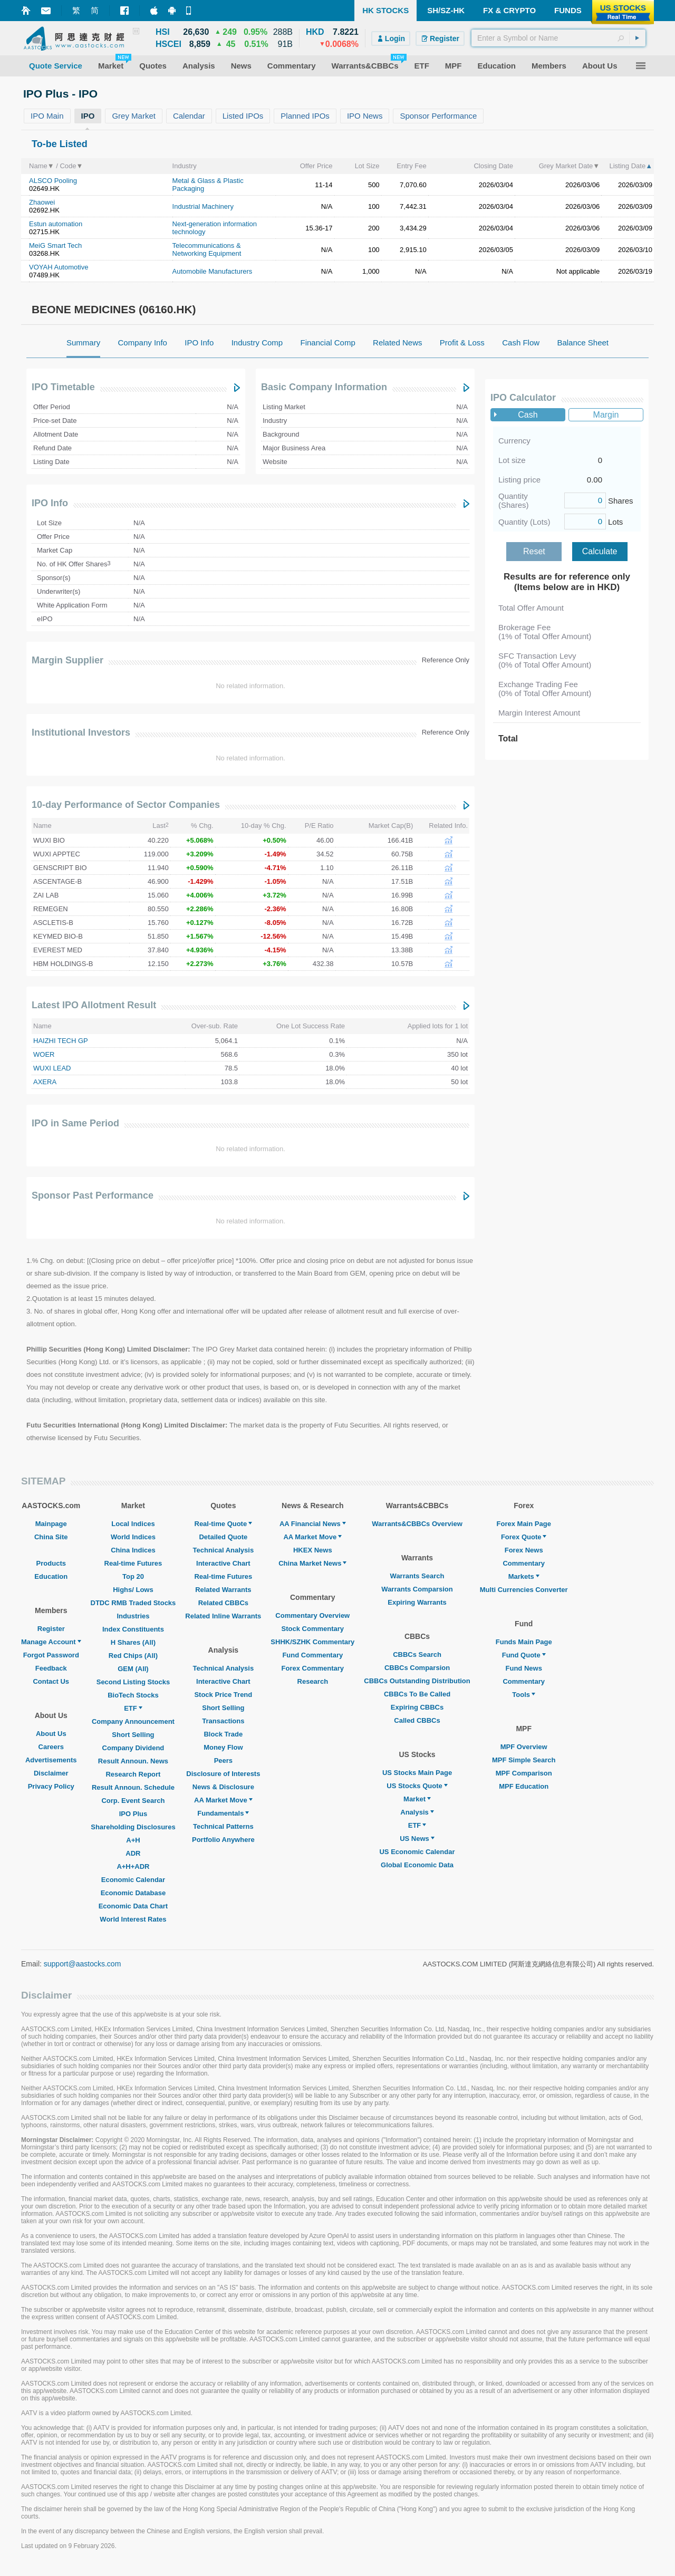  I want to click on Economic Calendar, so click(133, 1880).